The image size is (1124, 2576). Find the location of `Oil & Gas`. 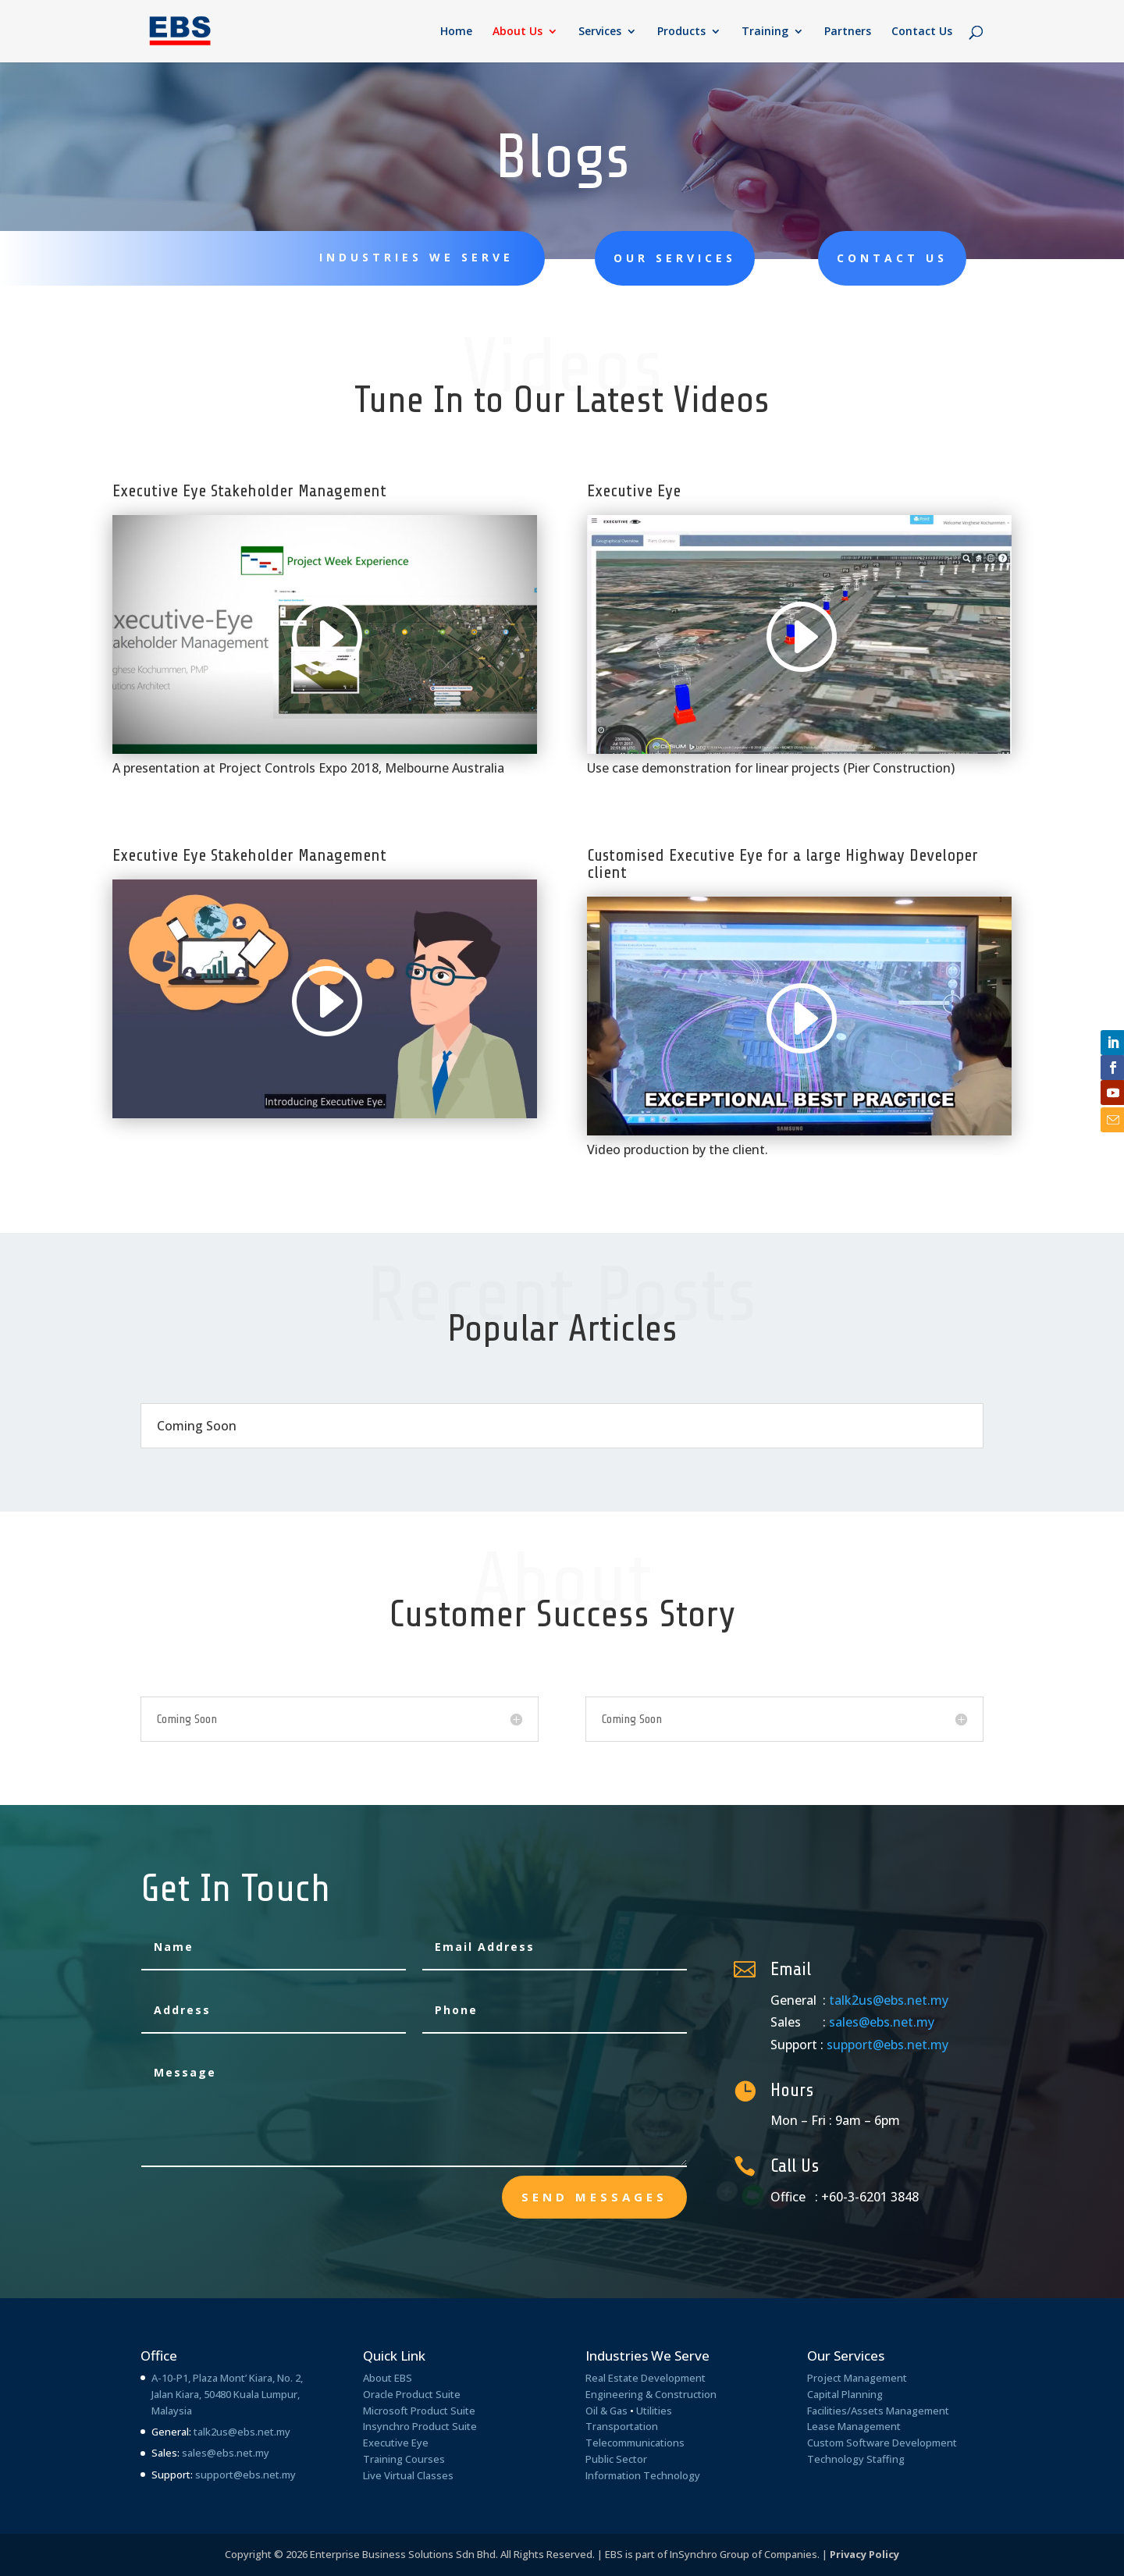

Oil & Gas is located at coordinates (606, 2411).